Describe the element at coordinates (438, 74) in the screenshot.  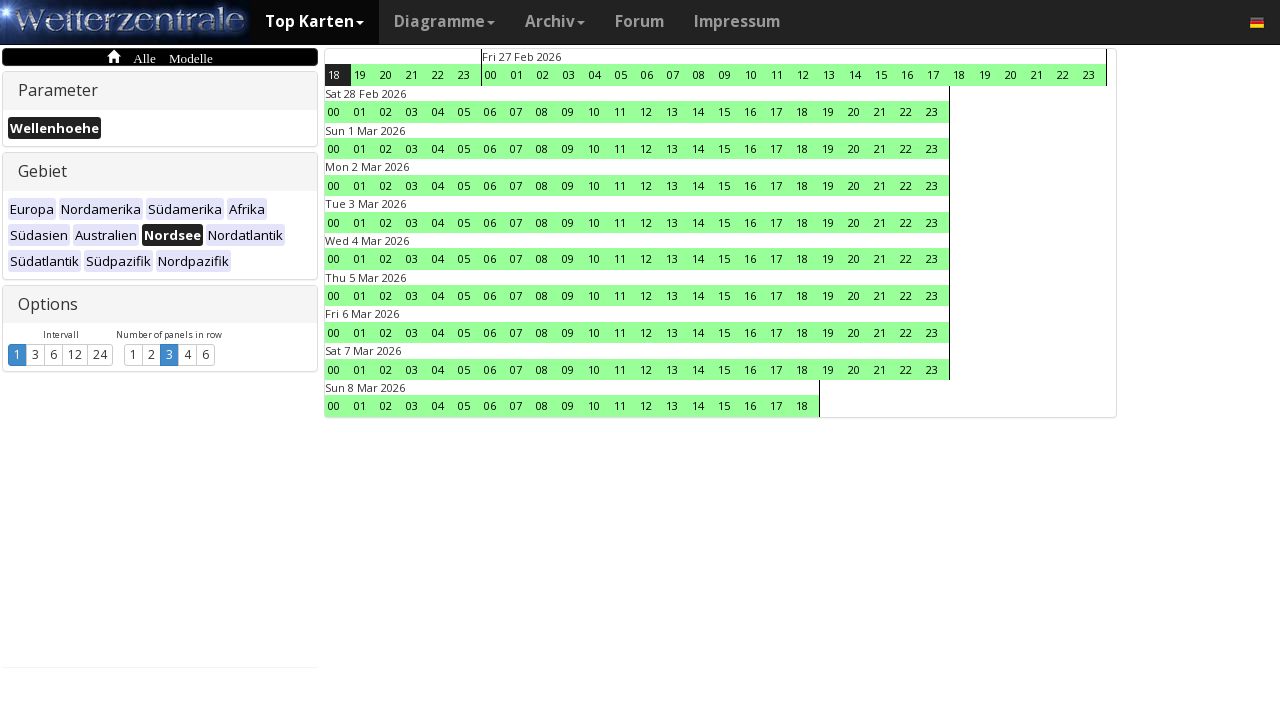
I see `22` at that location.